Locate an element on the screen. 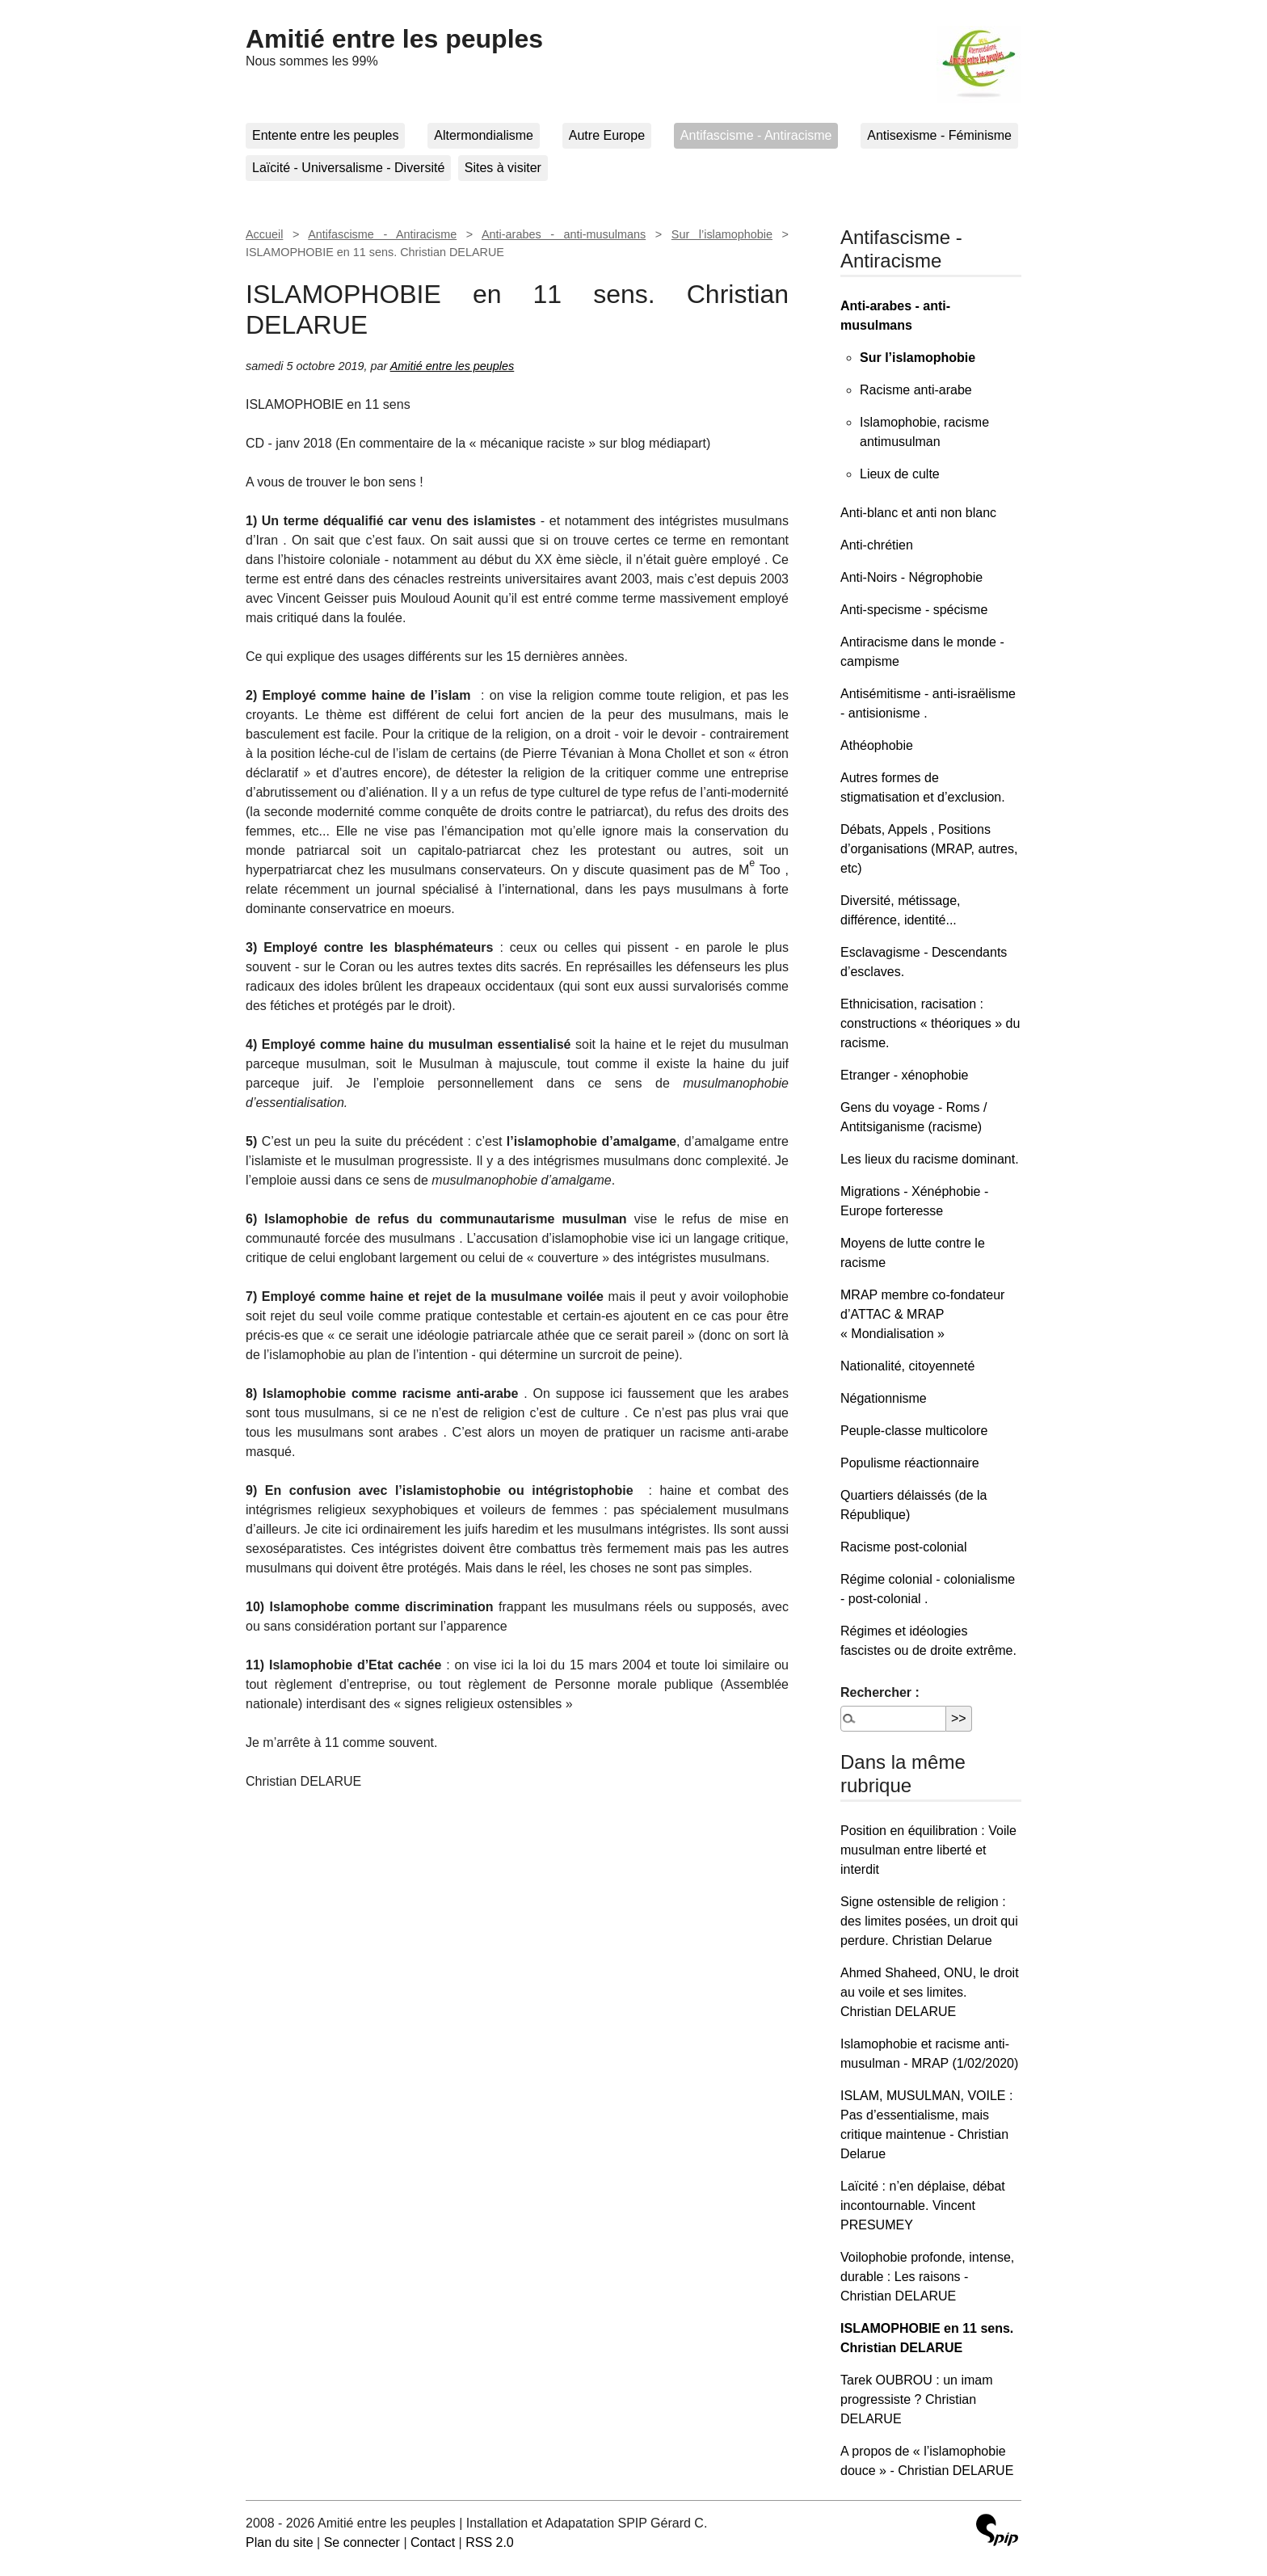 This screenshot has width=1267, height=2576. Anti-chrétien is located at coordinates (876, 545).